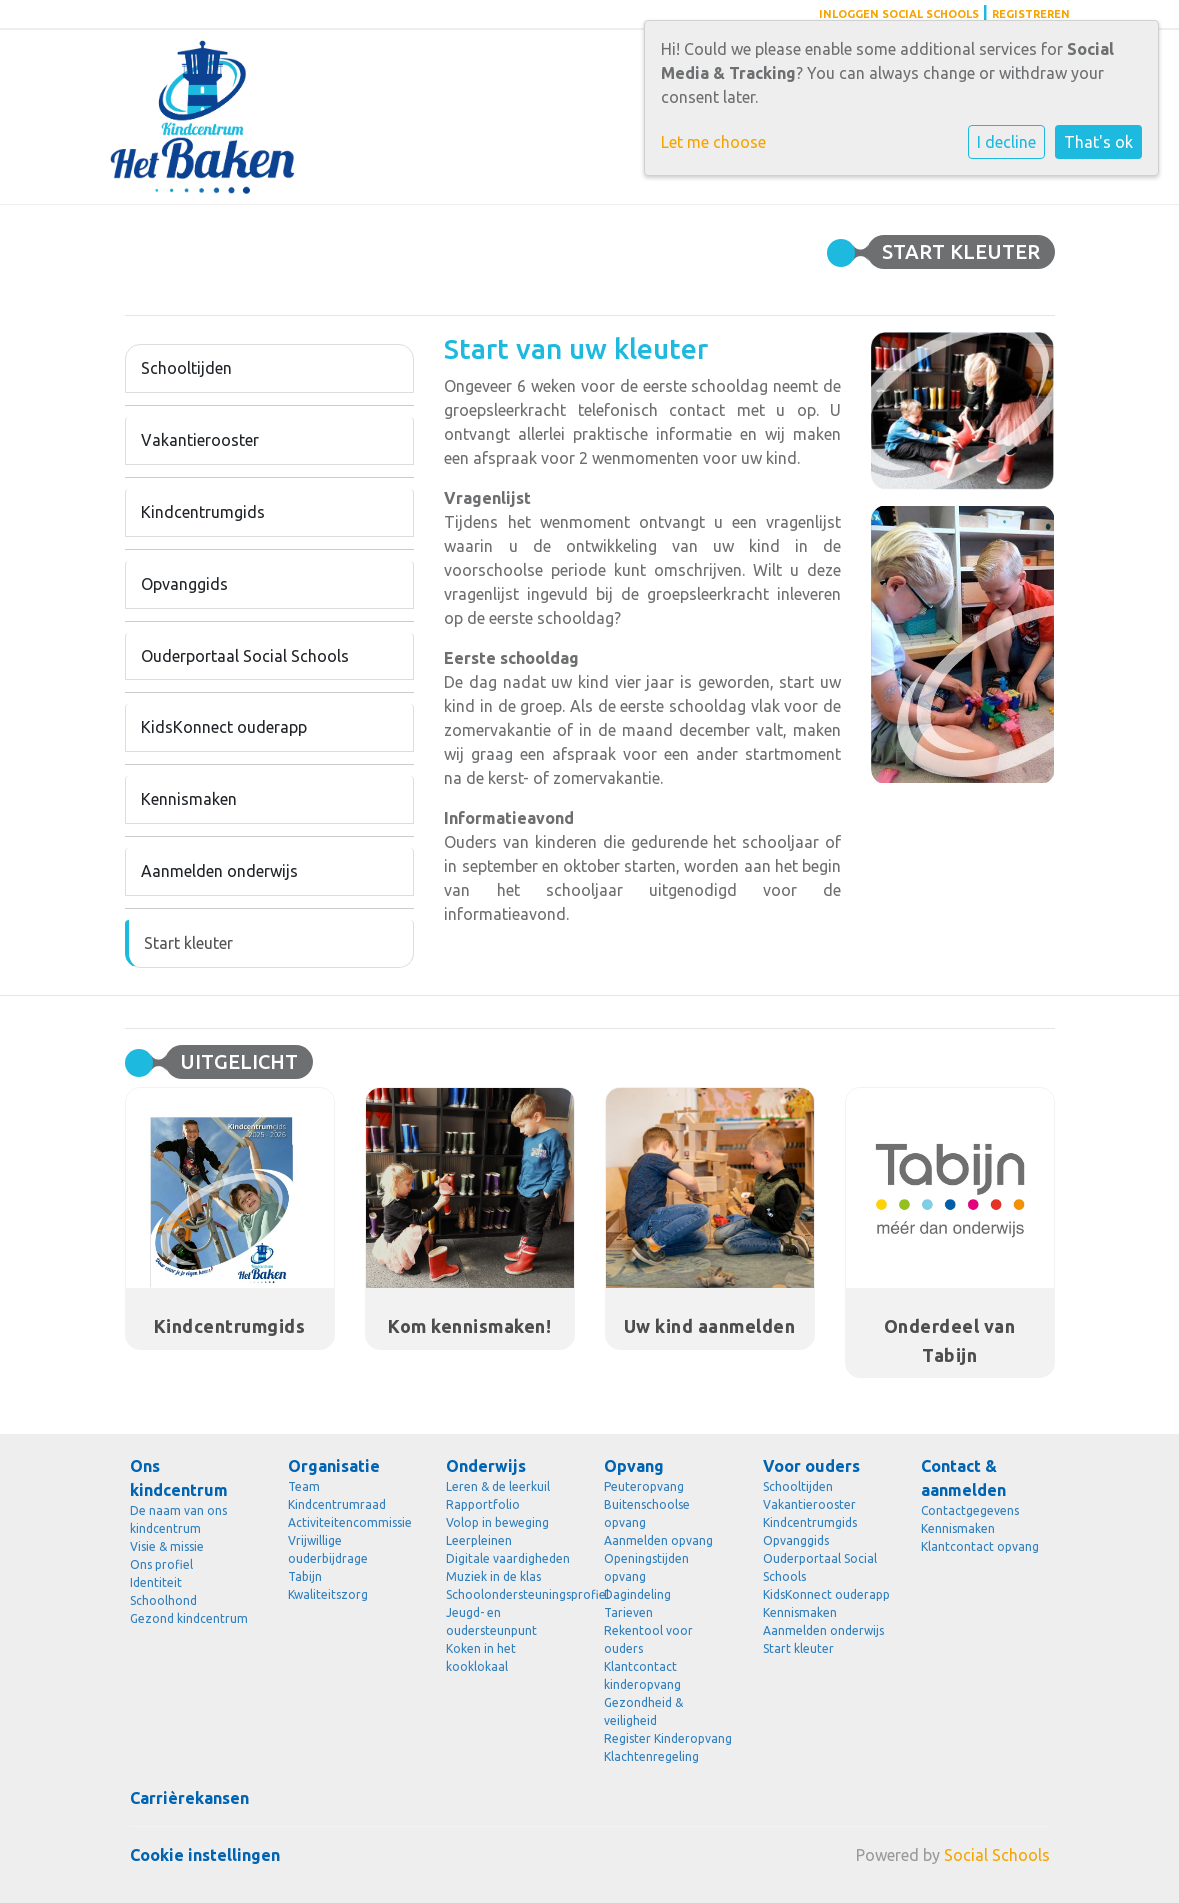 The height and width of the screenshot is (1903, 1179). I want to click on Tarieven, so click(628, 1612).